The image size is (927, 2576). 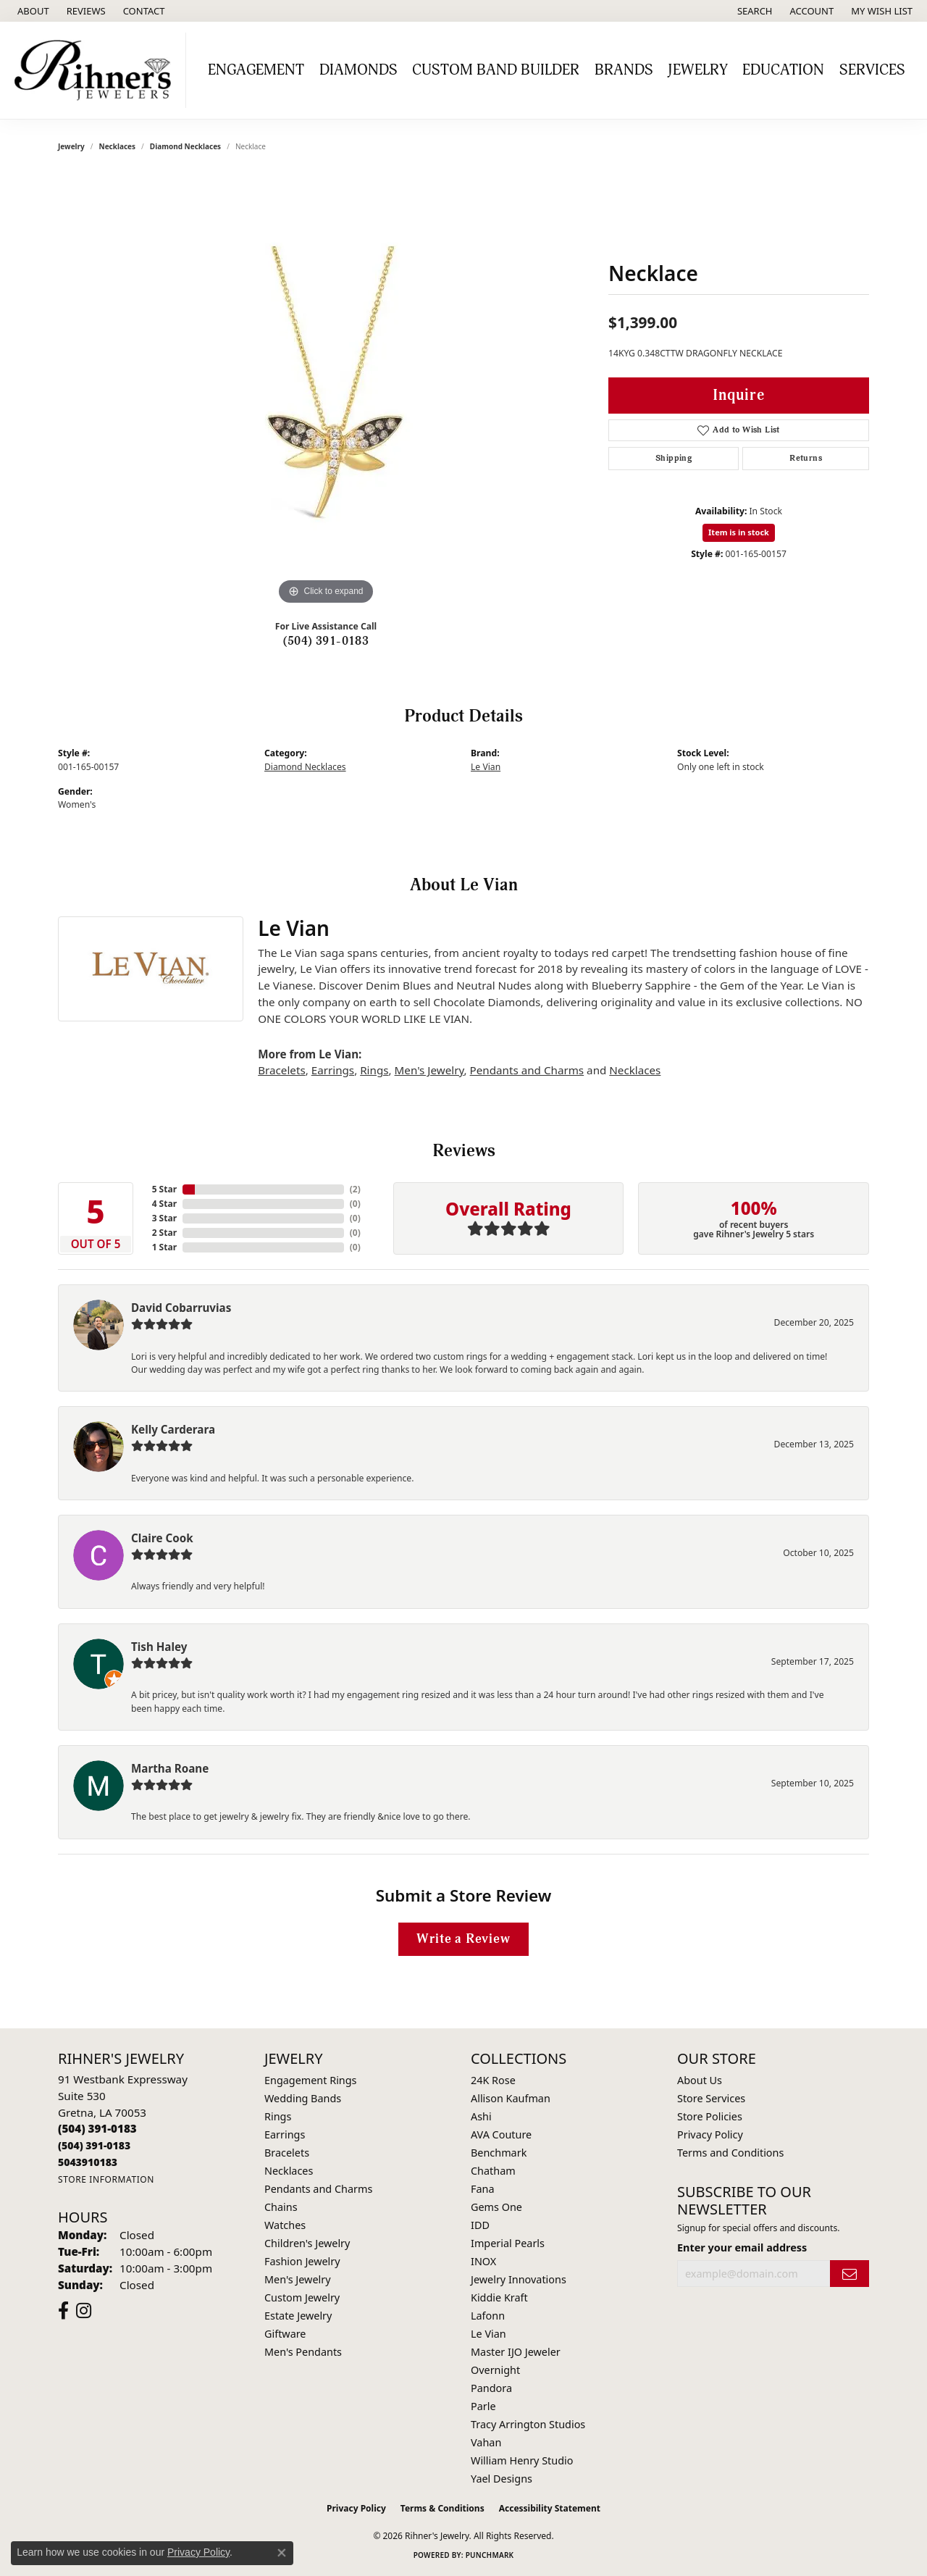 I want to click on William Henry Studio [menuitem], so click(x=522, y=2460).